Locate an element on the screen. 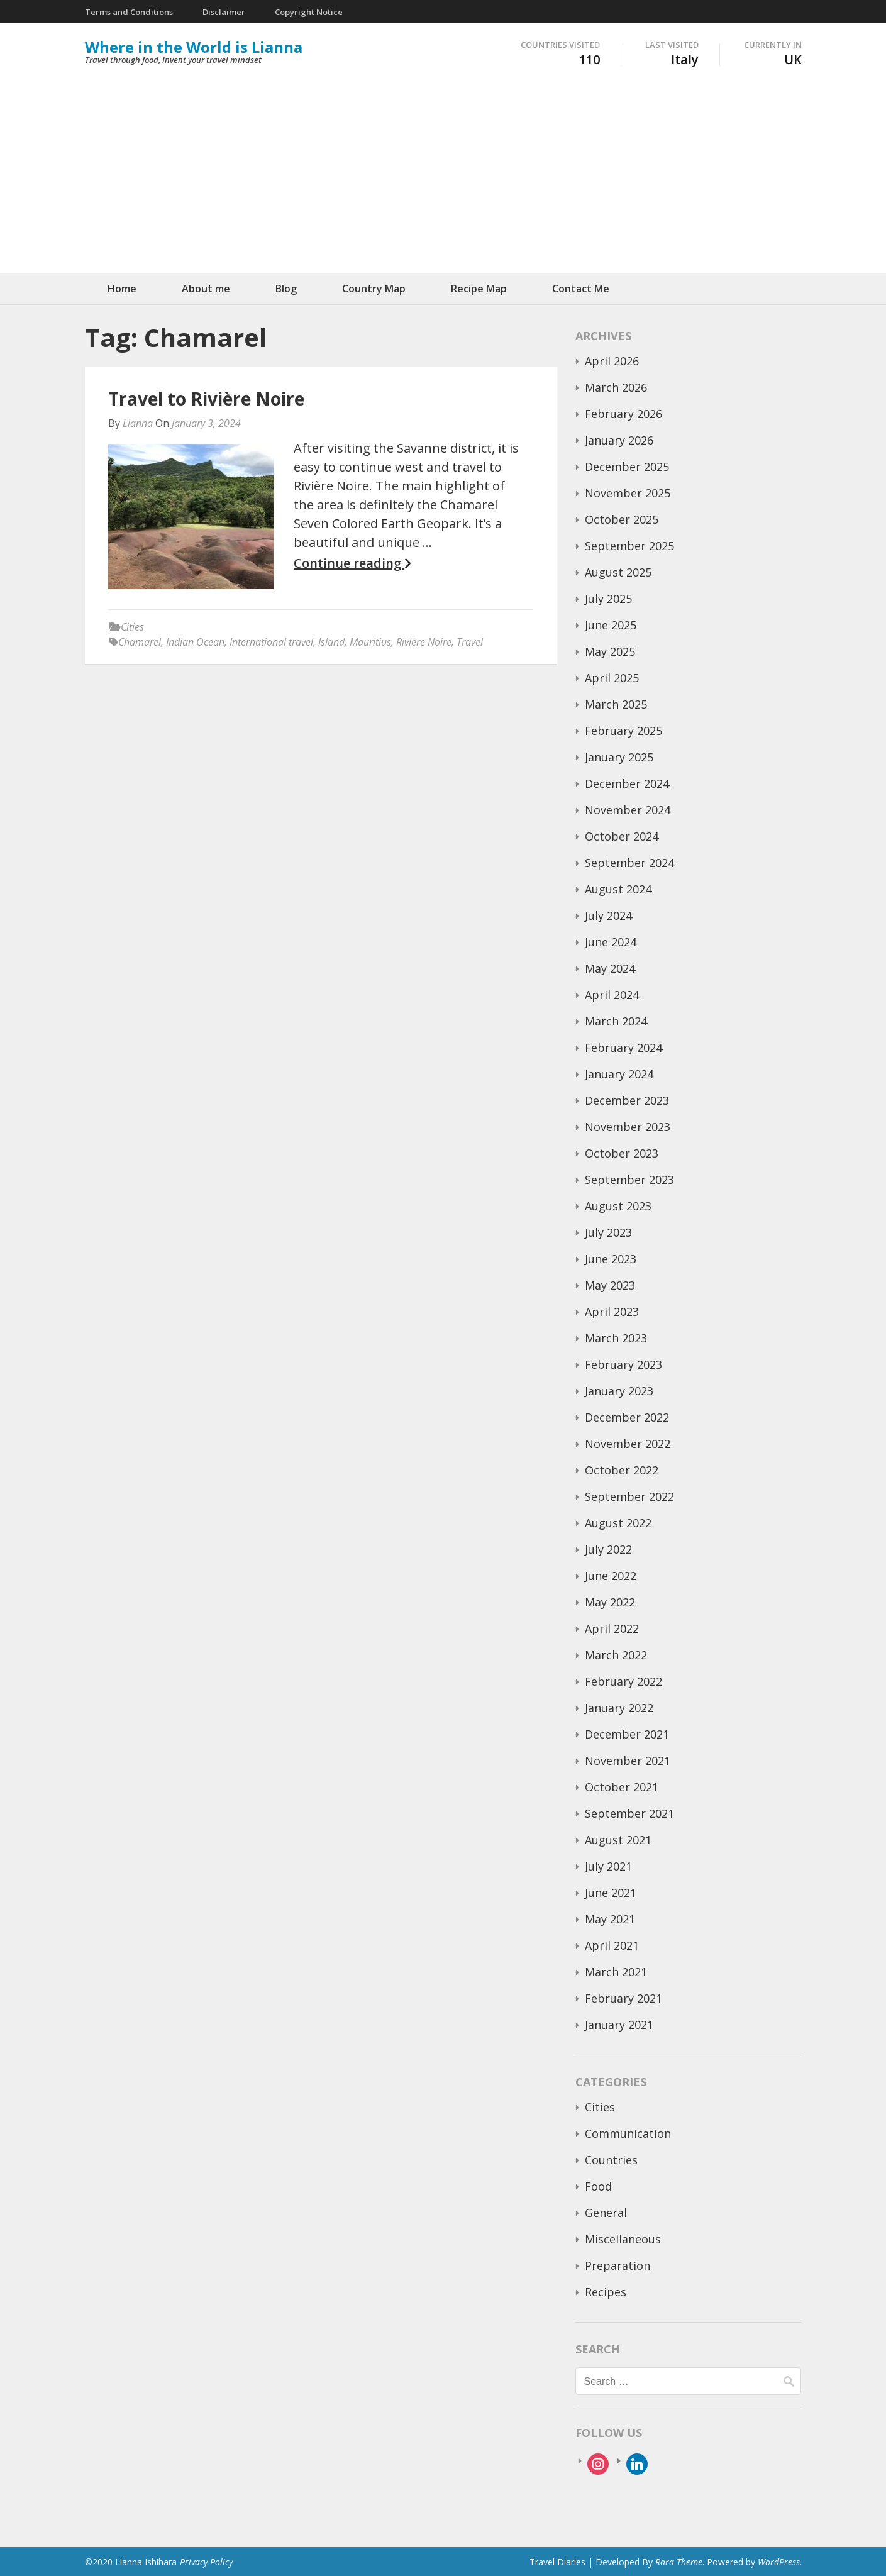  Indian Ocean is located at coordinates (195, 642).